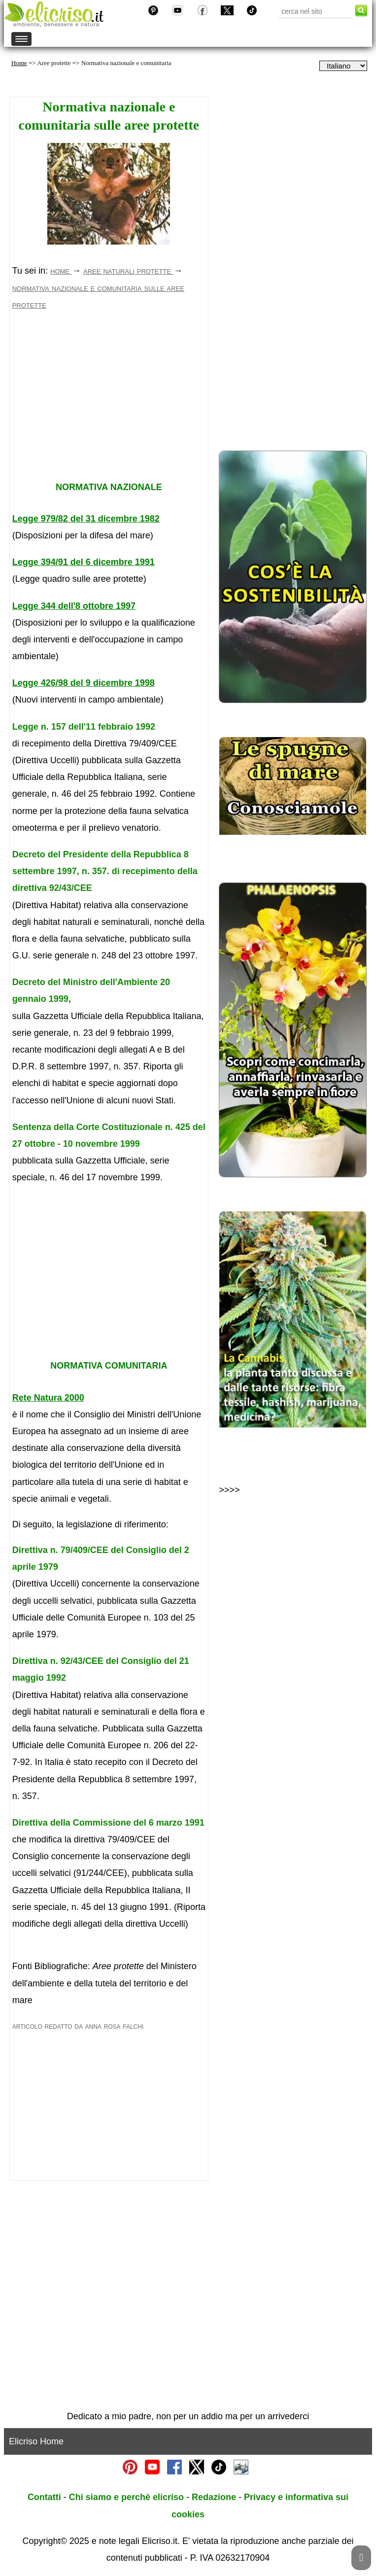 The width and height of the screenshot is (376, 2576). Describe the element at coordinates (86, 519) in the screenshot. I see `Legge 979/82 del 31 dicembre 1982` at that location.